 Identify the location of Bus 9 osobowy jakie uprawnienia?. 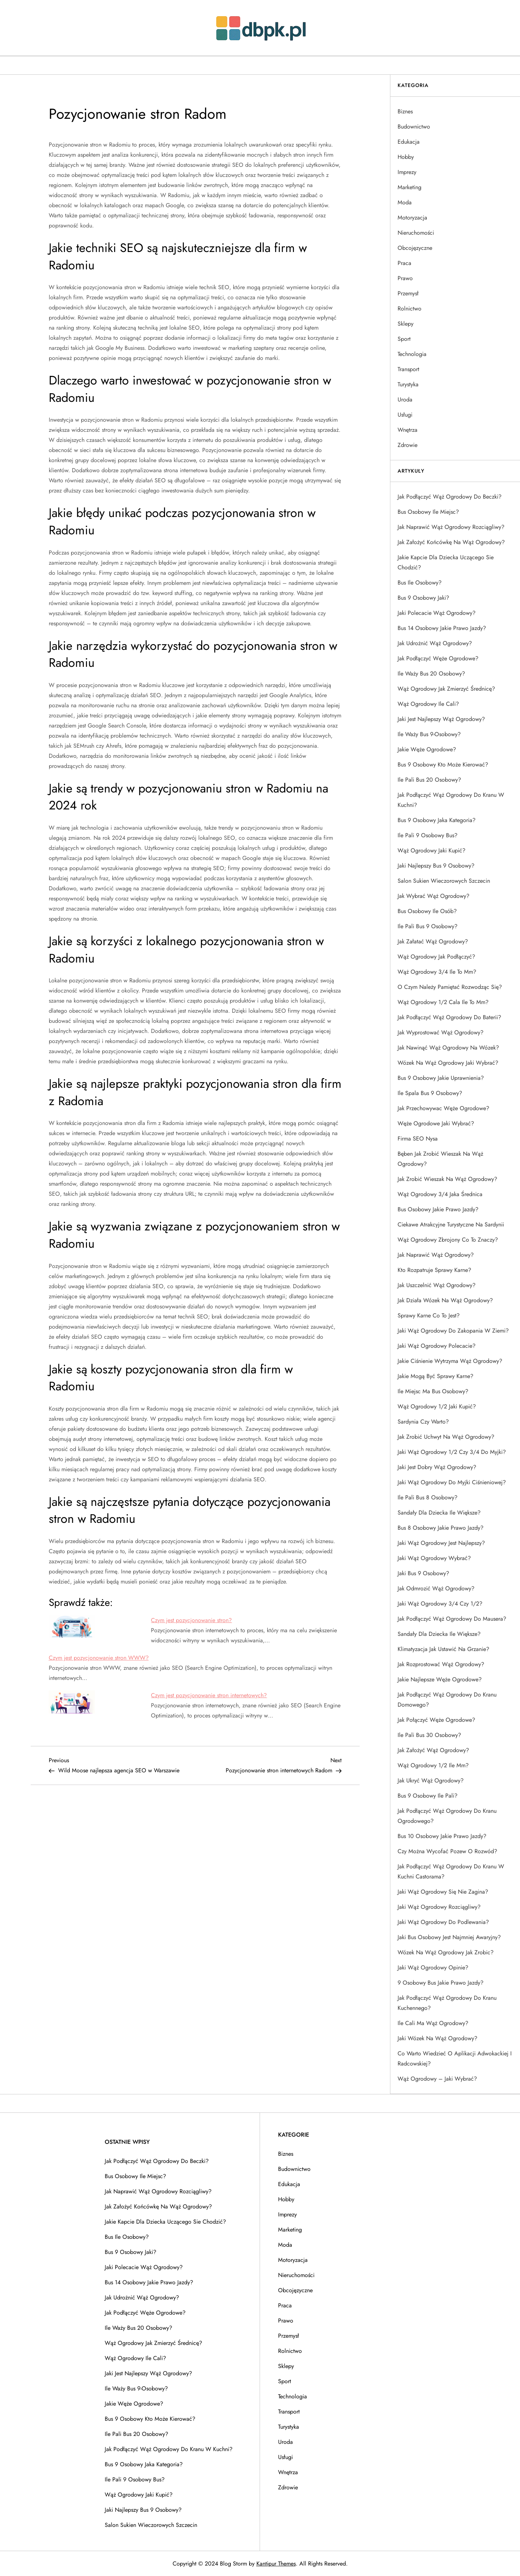
(441, 1078).